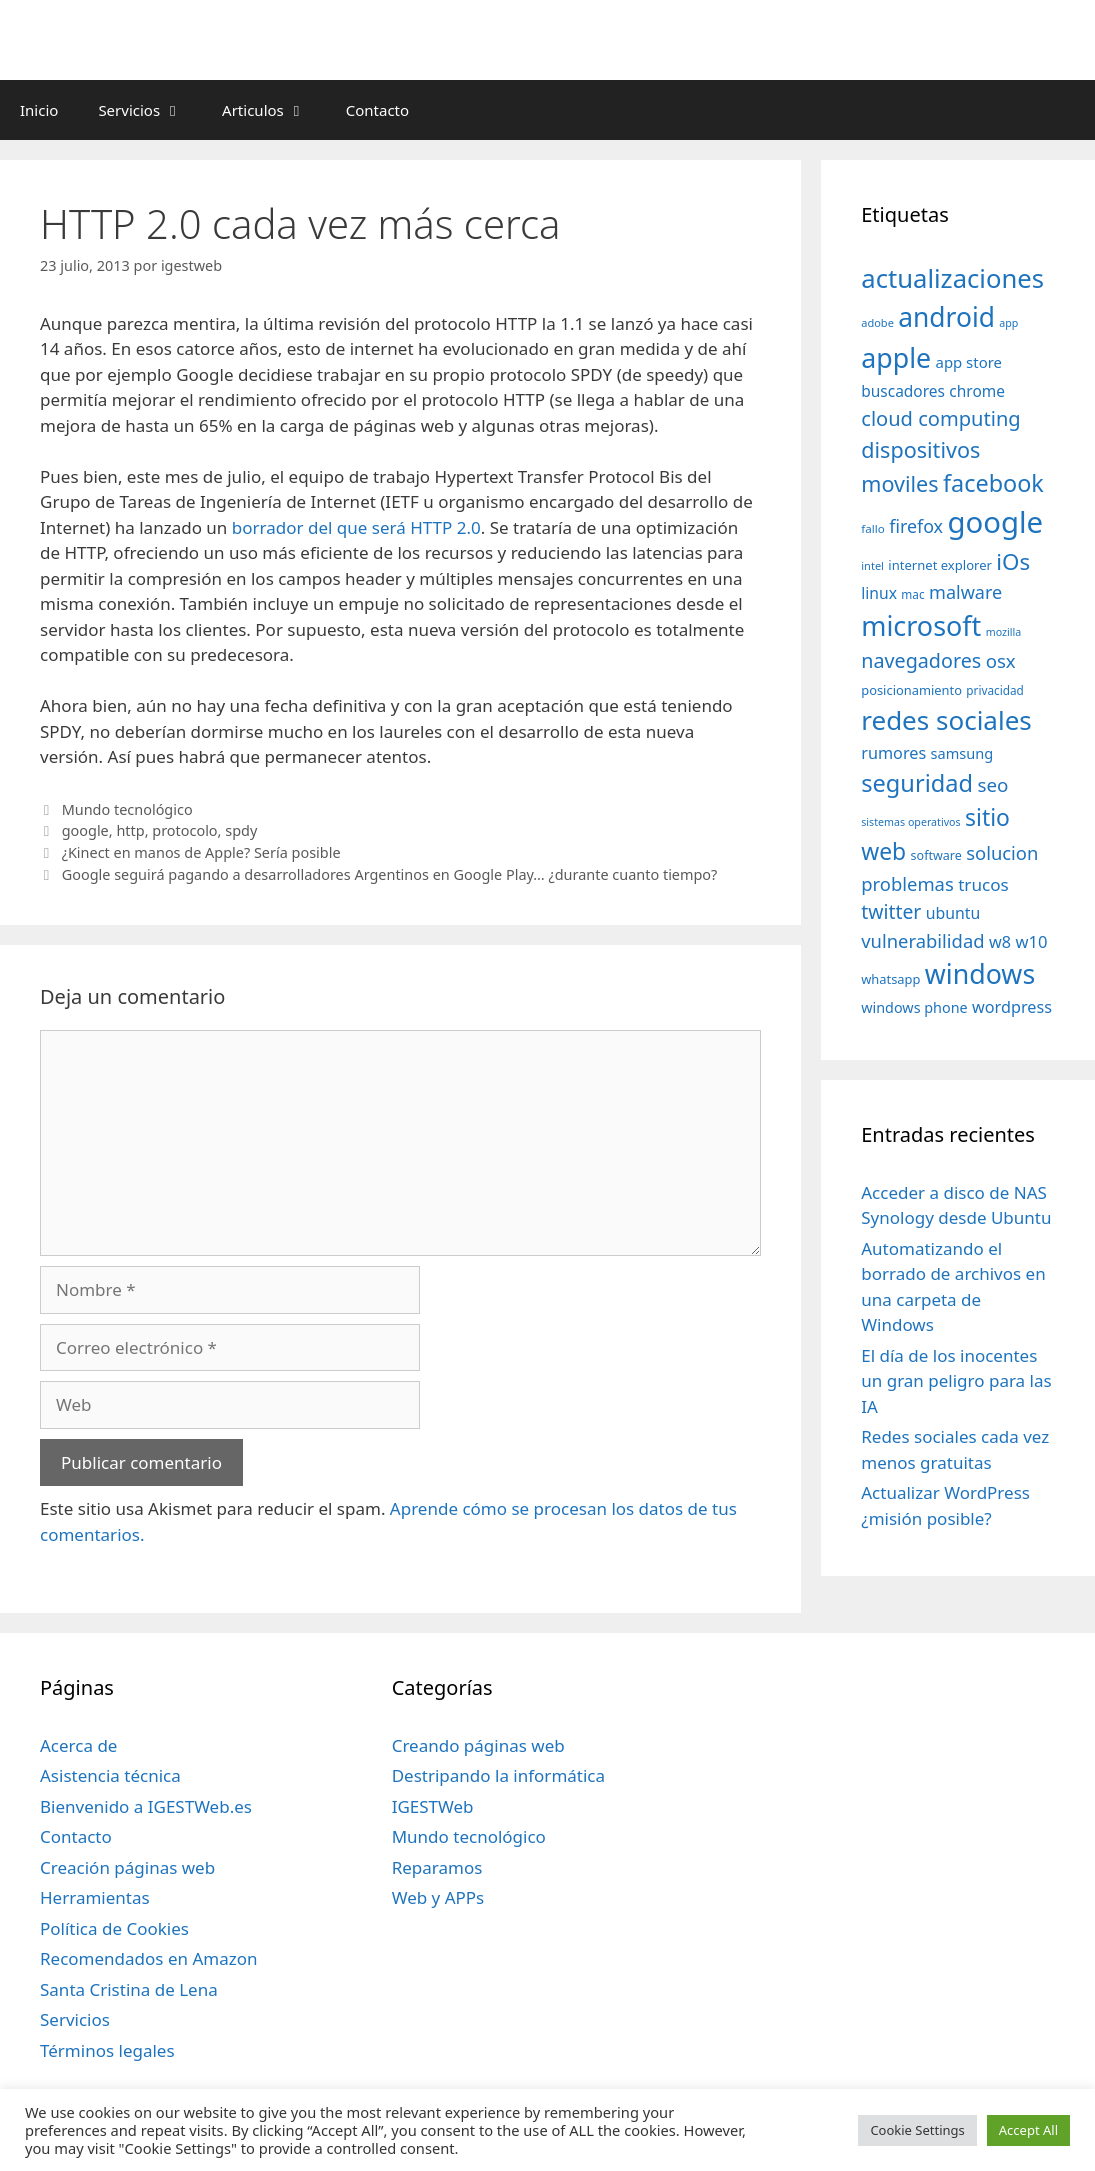 The width and height of the screenshot is (1095, 2171). What do you see at coordinates (916, 526) in the screenshot?
I see `firefox [firefox (69 elementos)]` at bounding box center [916, 526].